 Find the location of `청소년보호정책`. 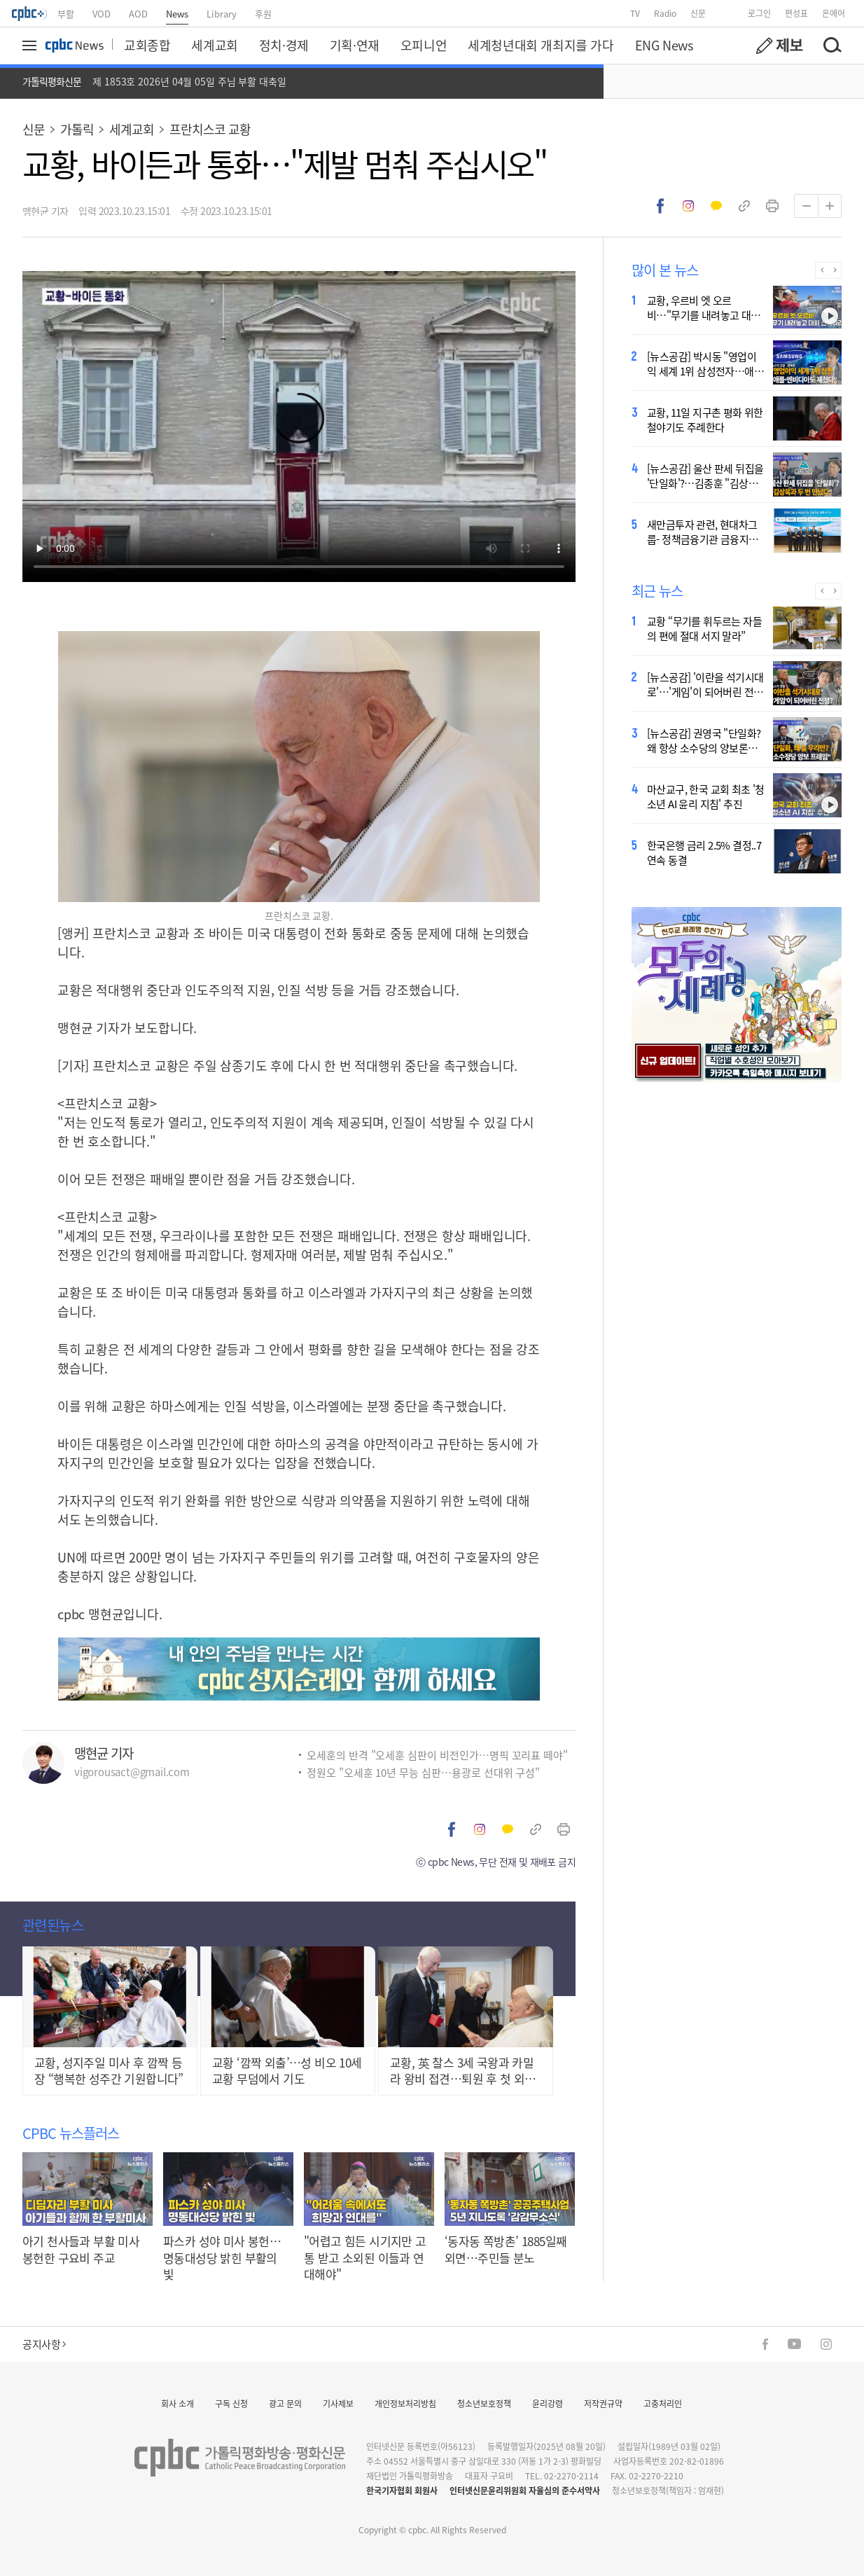

청소년보호정책 is located at coordinates (484, 2403).